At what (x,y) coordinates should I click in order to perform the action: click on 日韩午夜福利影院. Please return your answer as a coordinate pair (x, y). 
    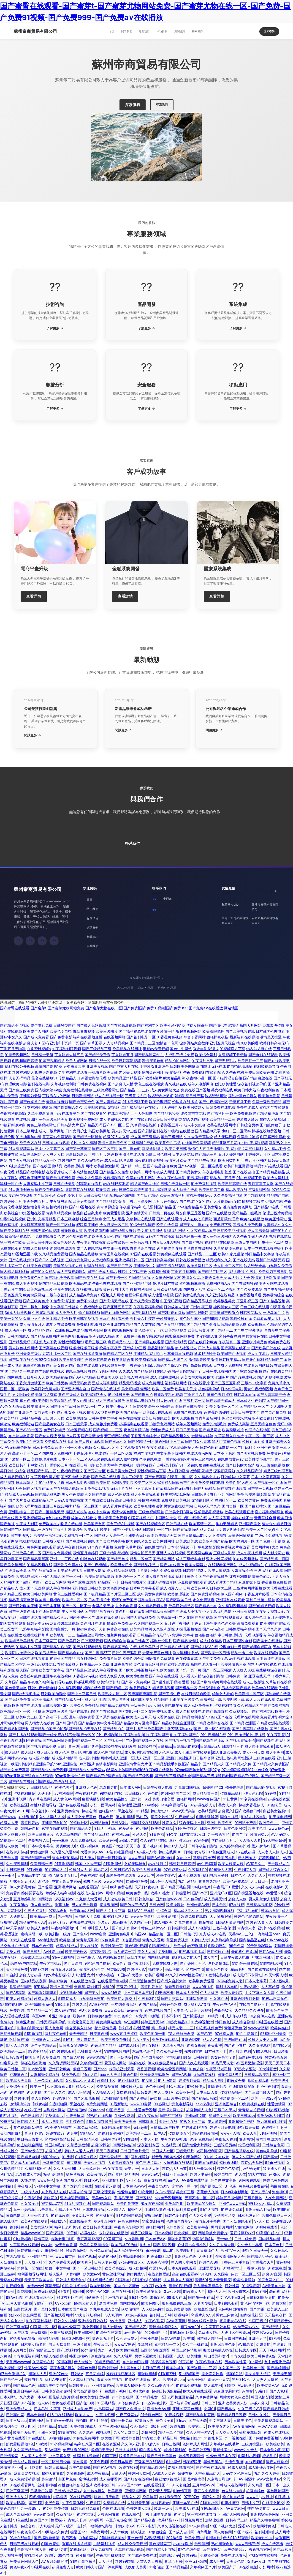
    Looking at the image, I should click on (202, 1846).